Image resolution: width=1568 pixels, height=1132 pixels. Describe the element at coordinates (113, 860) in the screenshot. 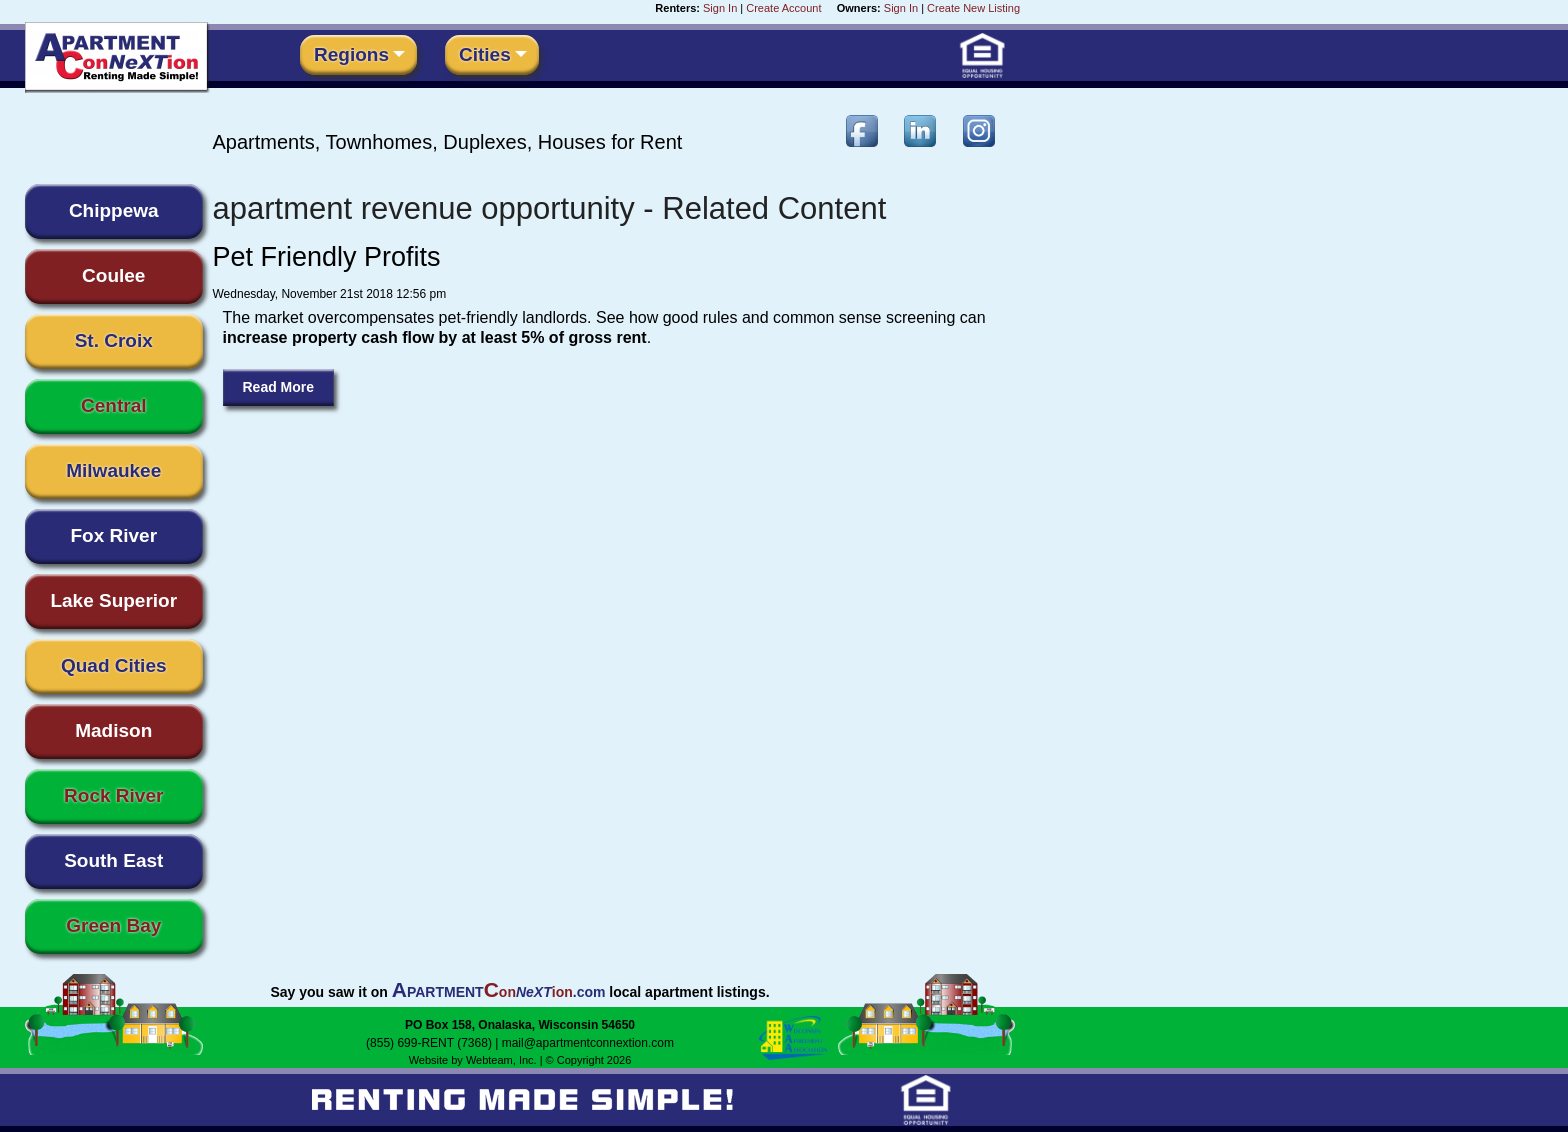

I see `South East` at that location.